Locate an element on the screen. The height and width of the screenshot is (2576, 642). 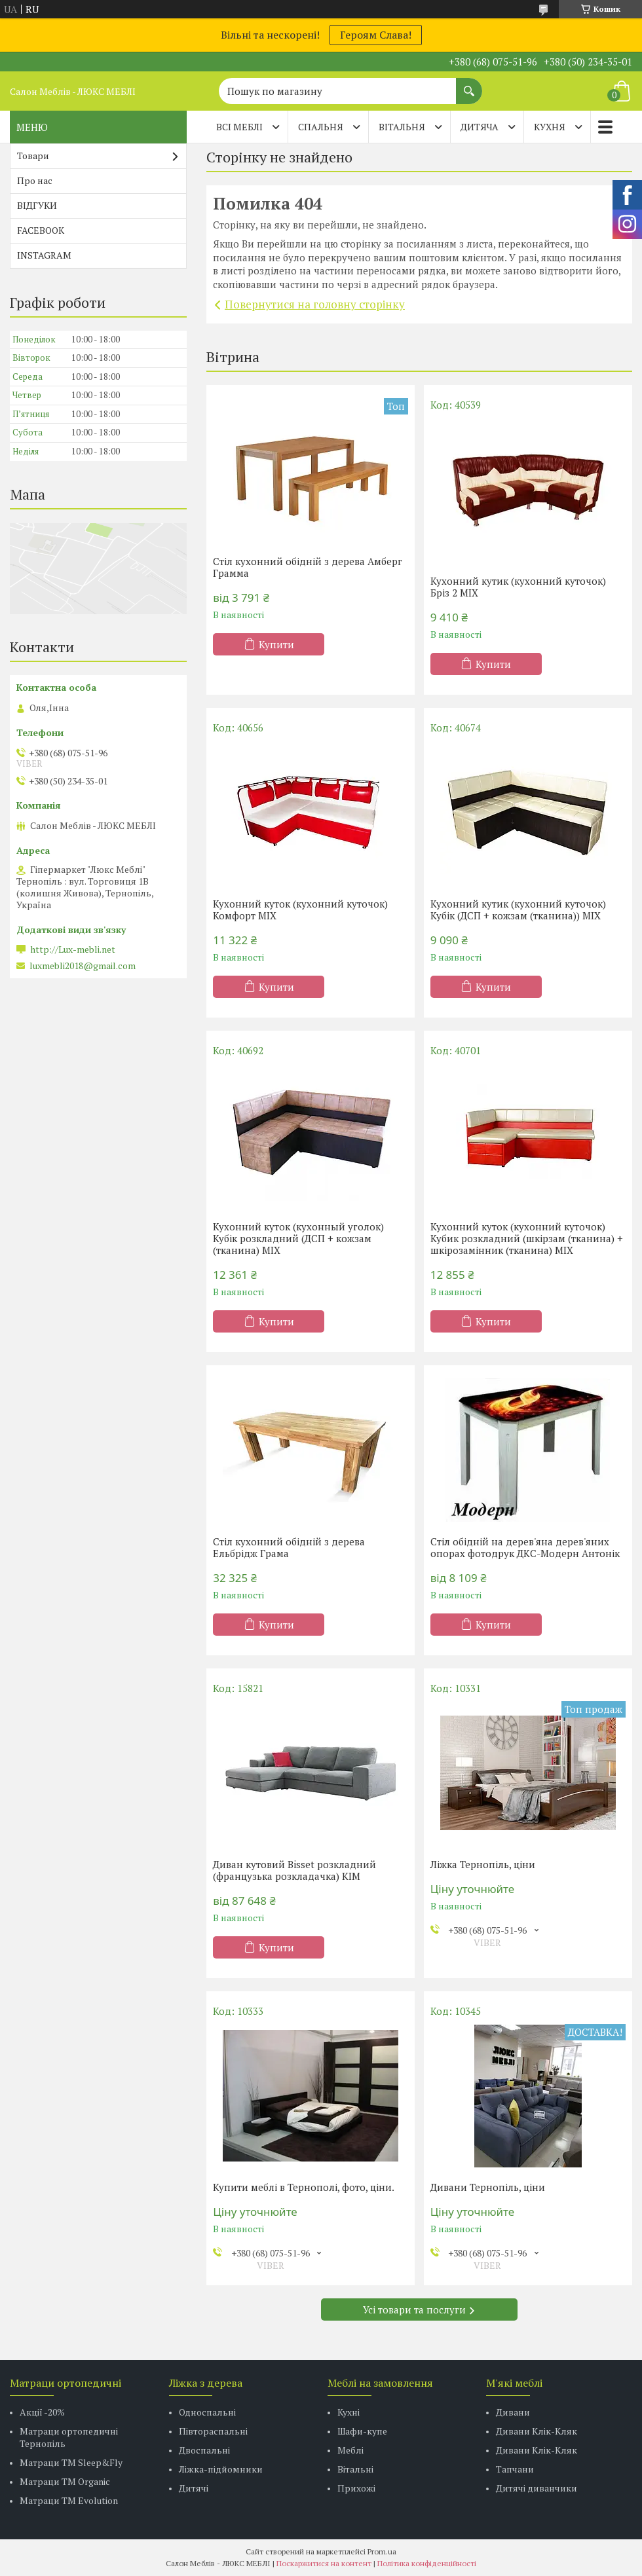
Шафи-купе is located at coordinates (362, 2431).